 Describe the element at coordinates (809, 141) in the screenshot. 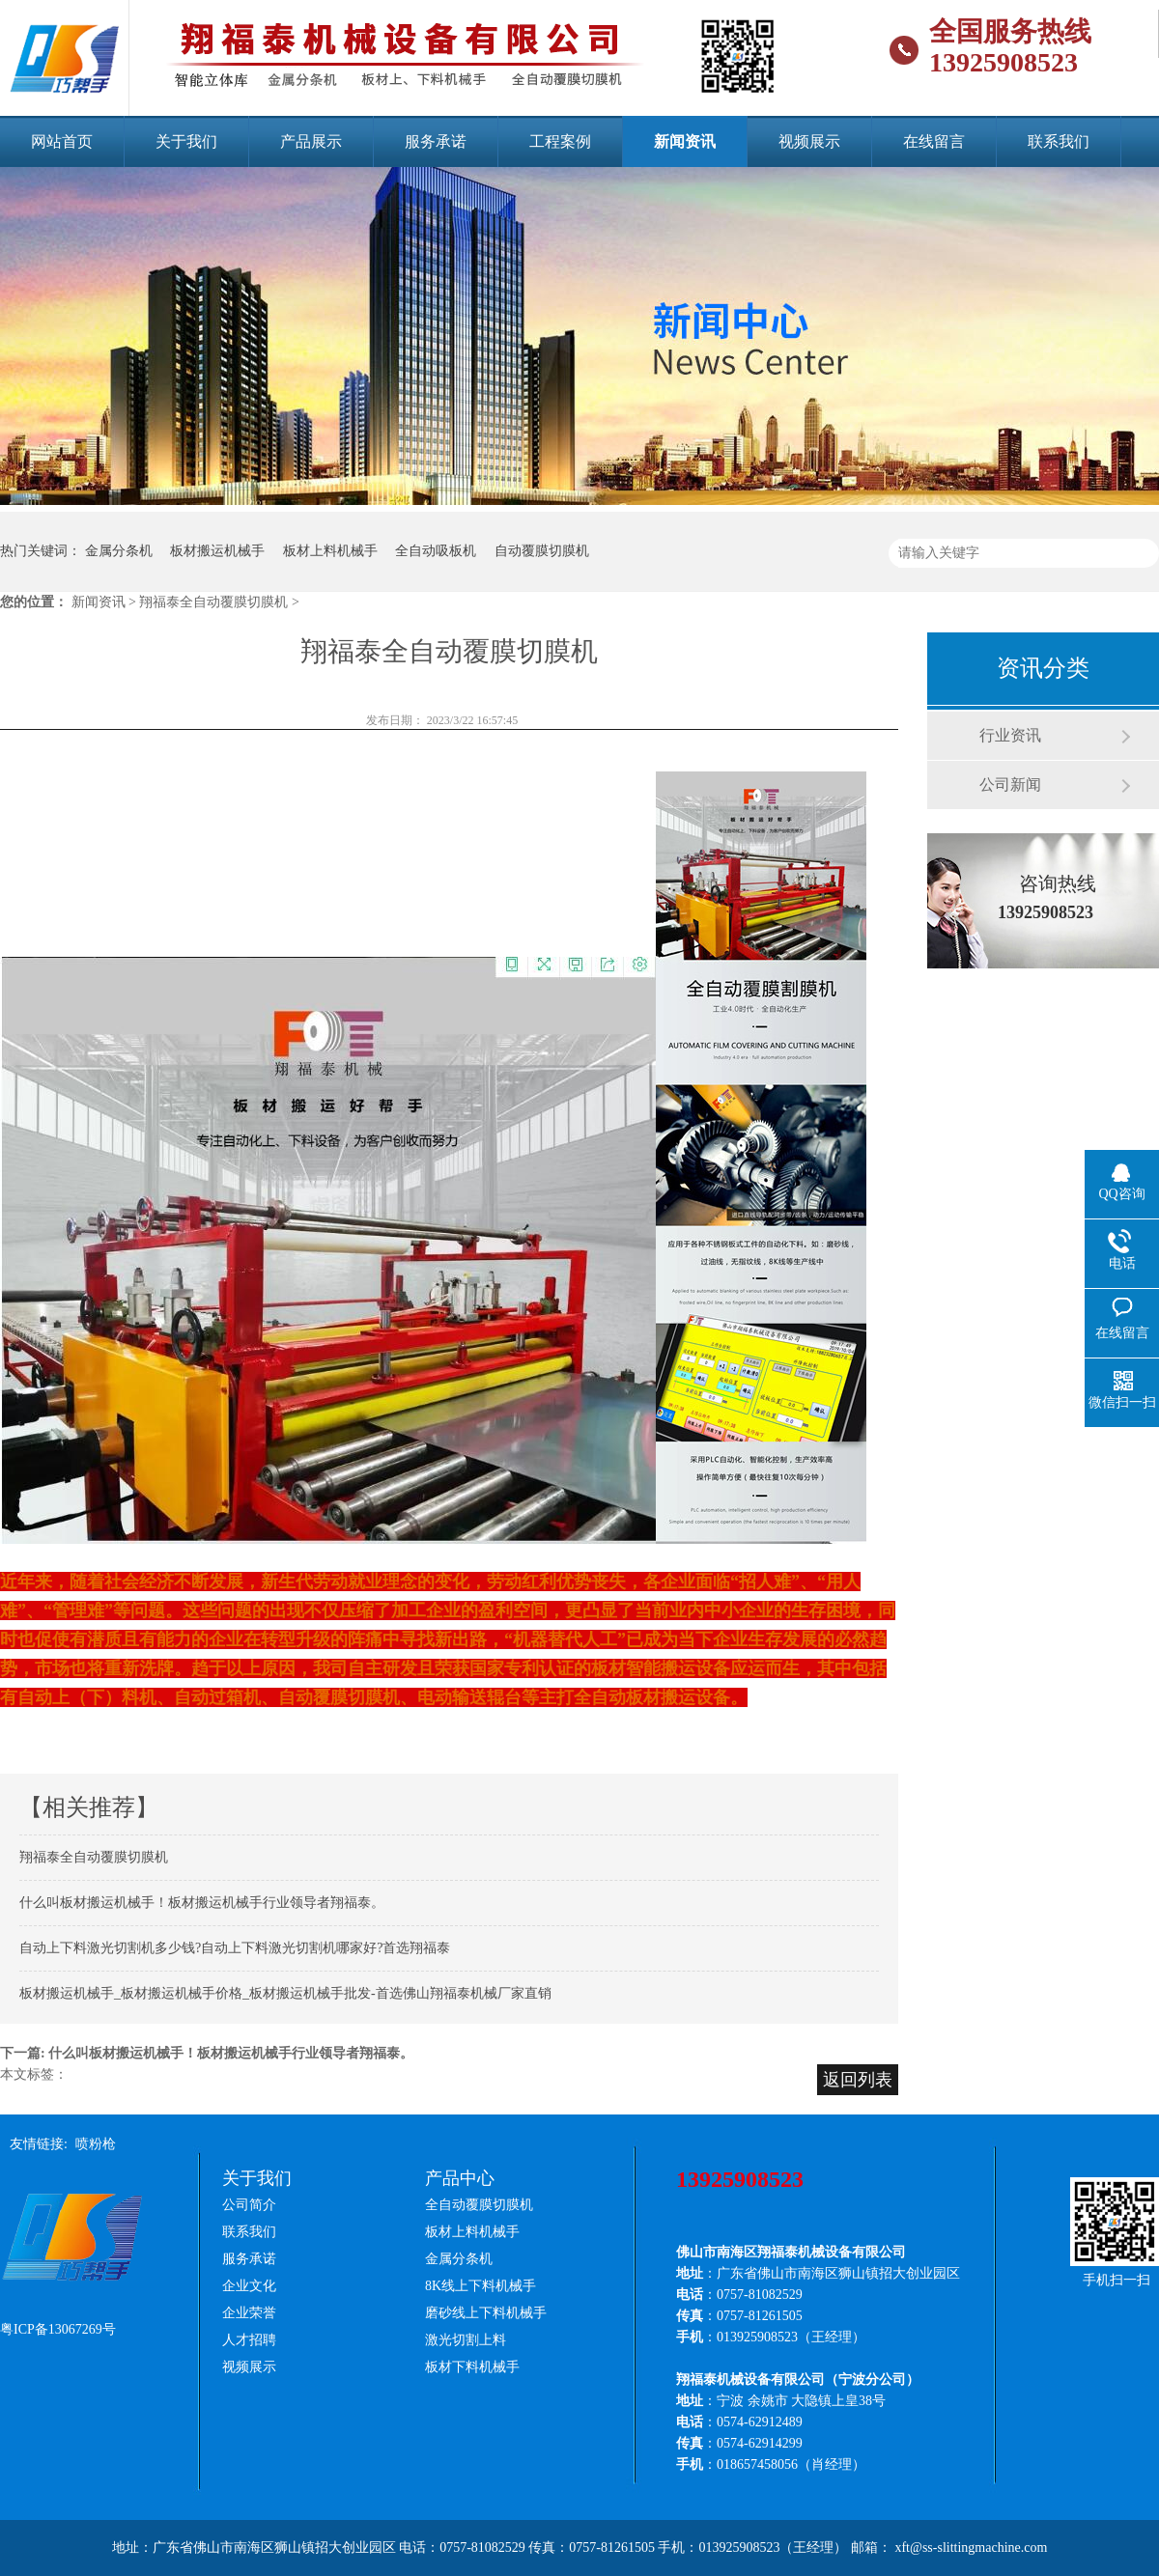

I see `视频展示` at that location.